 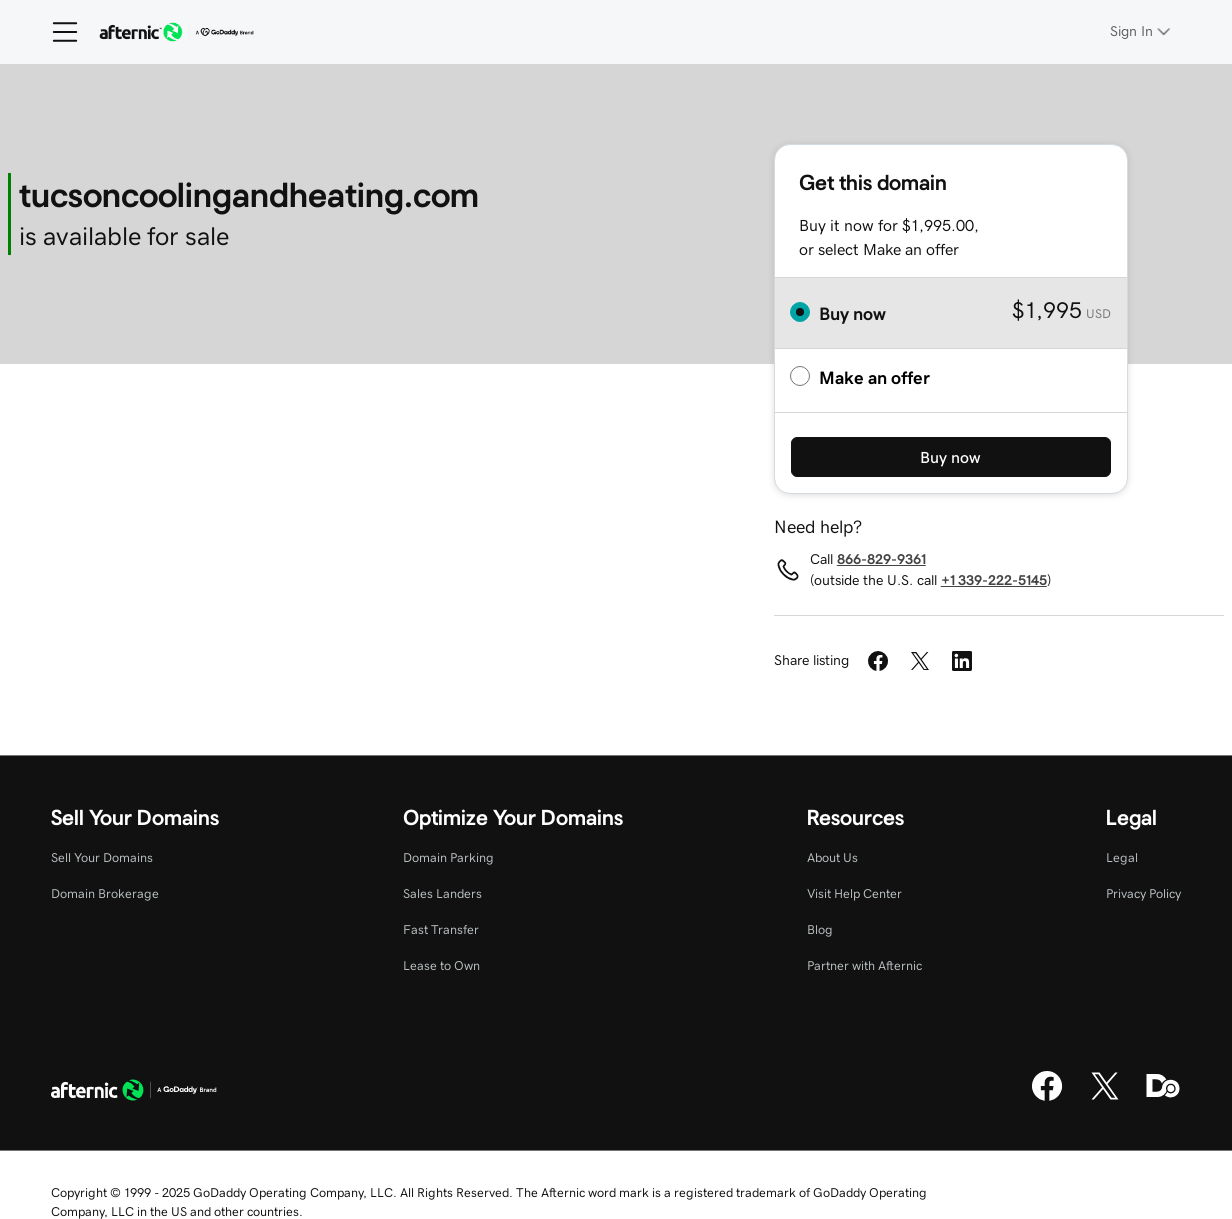 What do you see at coordinates (102, 857) in the screenshot?
I see `Sell Your Domains` at bounding box center [102, 857].